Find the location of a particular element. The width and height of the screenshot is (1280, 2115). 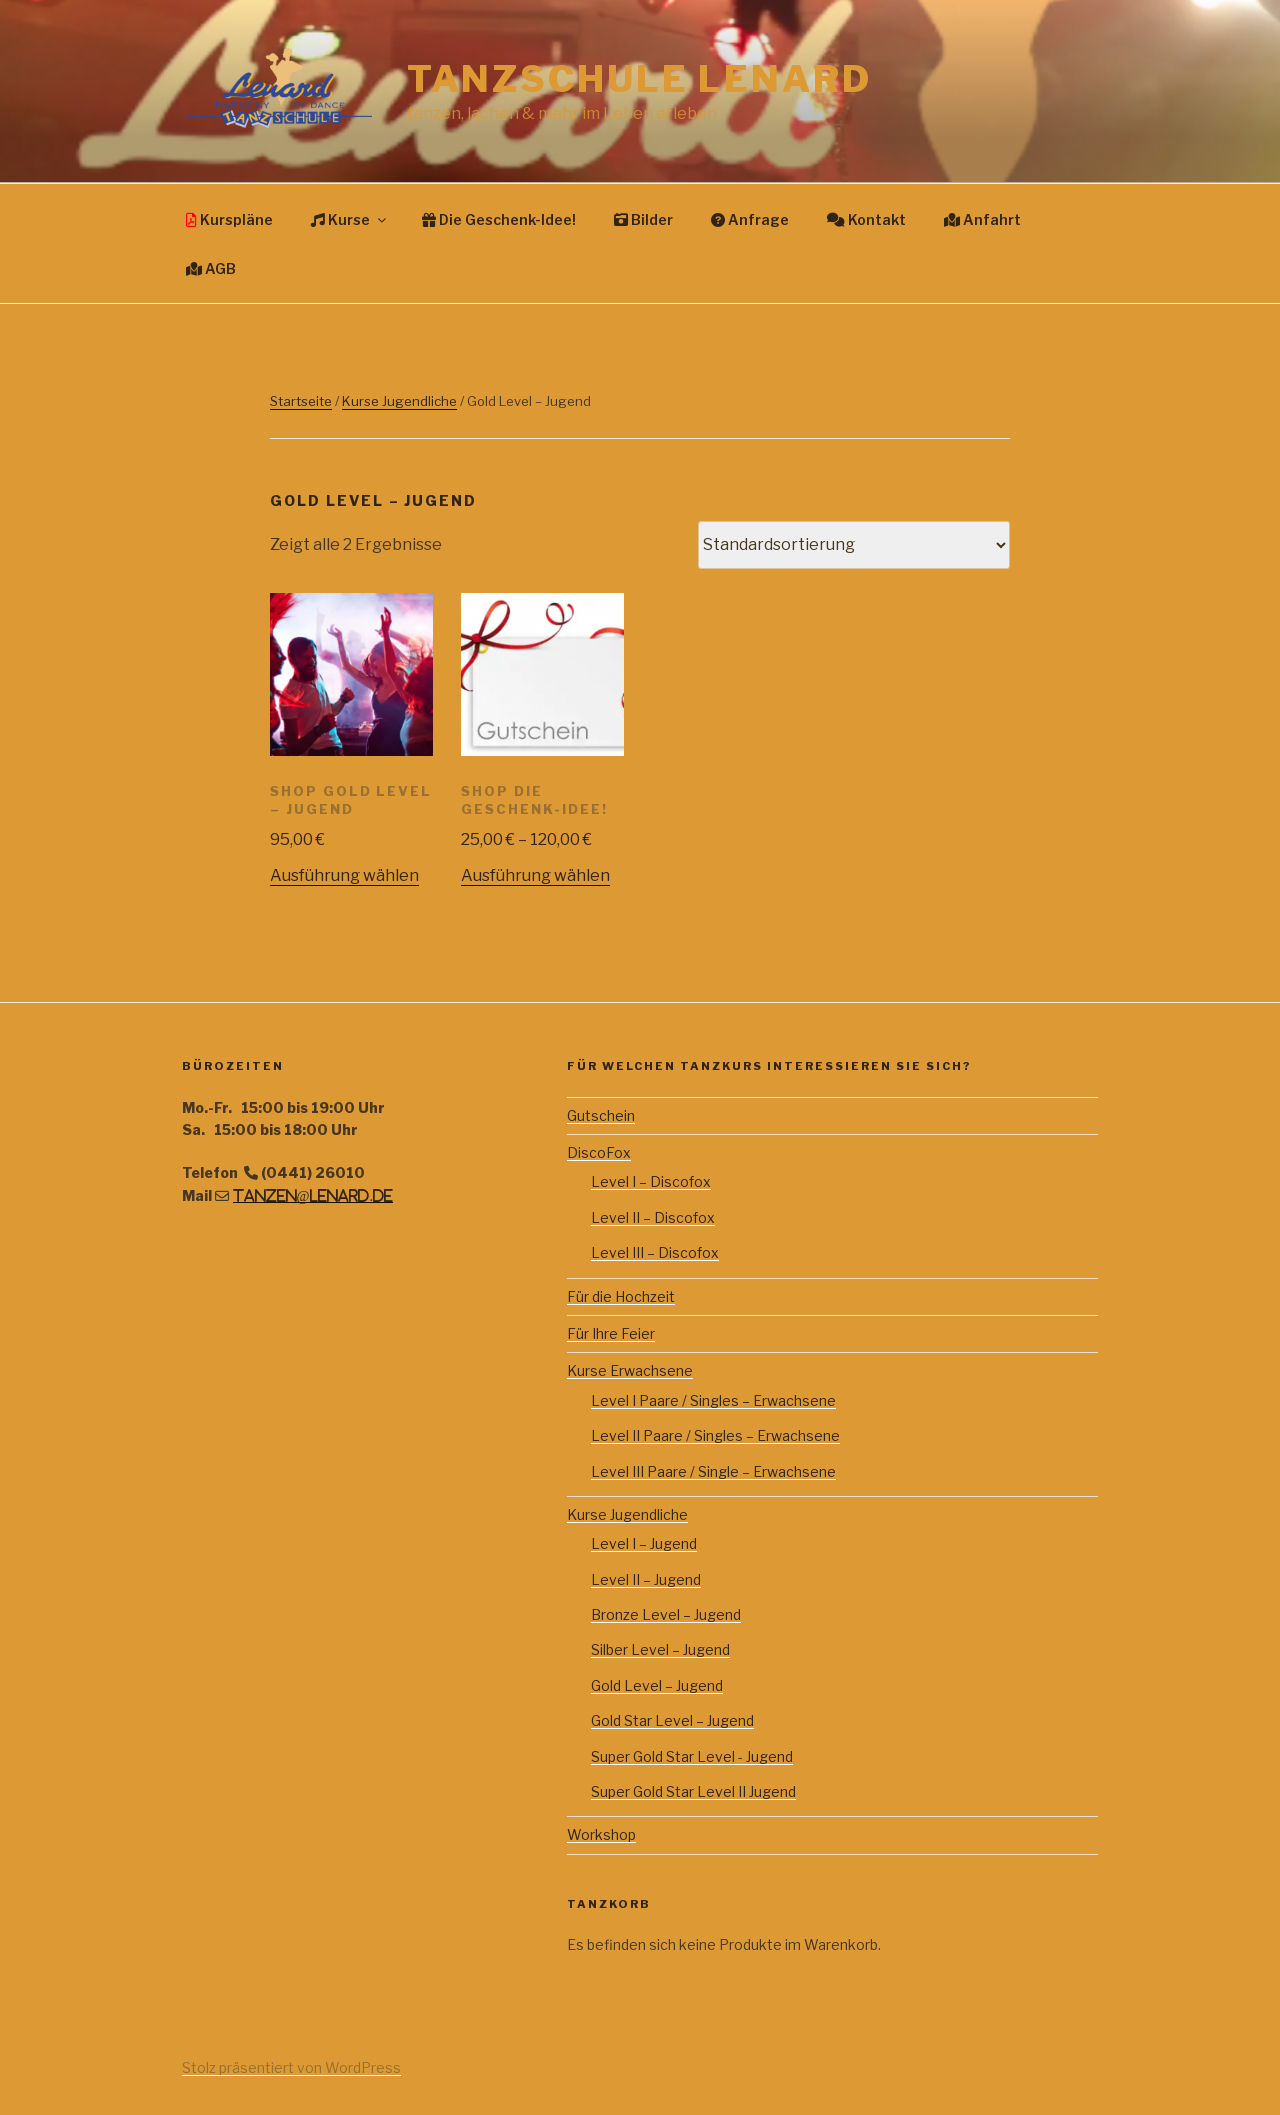

Für Ihre Feier is located at coordinates (611, 1333).